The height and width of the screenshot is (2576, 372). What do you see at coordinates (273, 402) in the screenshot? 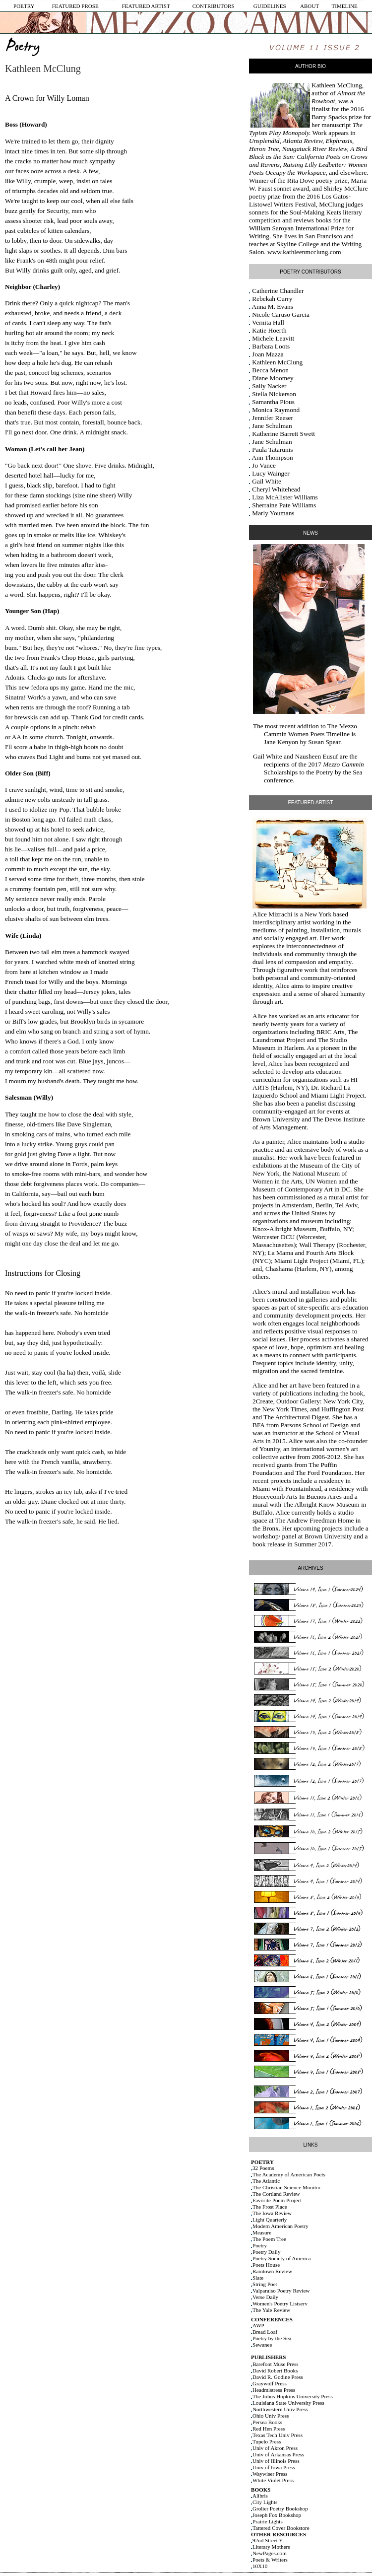
I see `Samantha Pious` at bounding box center [273, 402].